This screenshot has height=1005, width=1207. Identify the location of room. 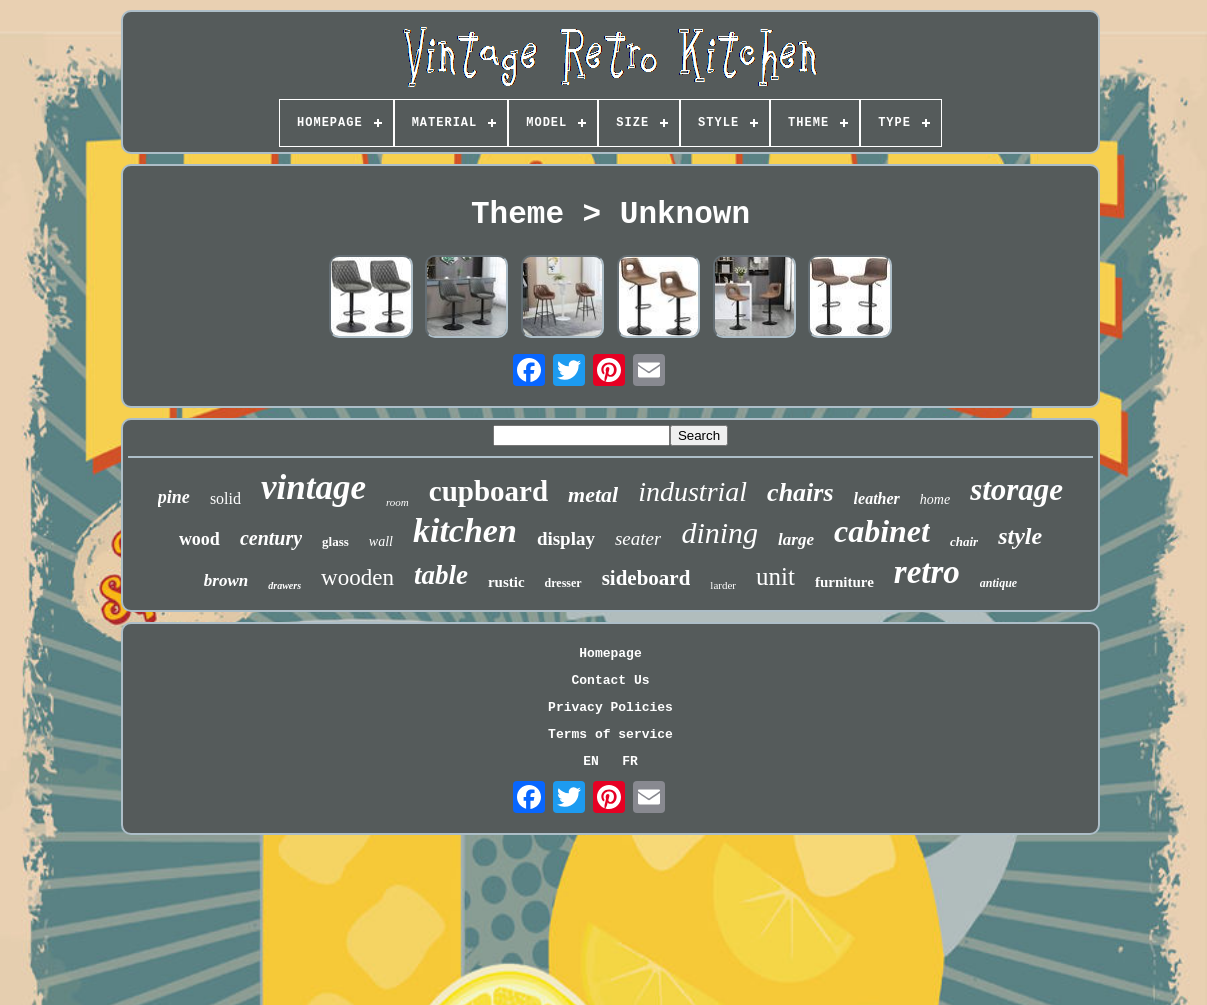
(397, 502).